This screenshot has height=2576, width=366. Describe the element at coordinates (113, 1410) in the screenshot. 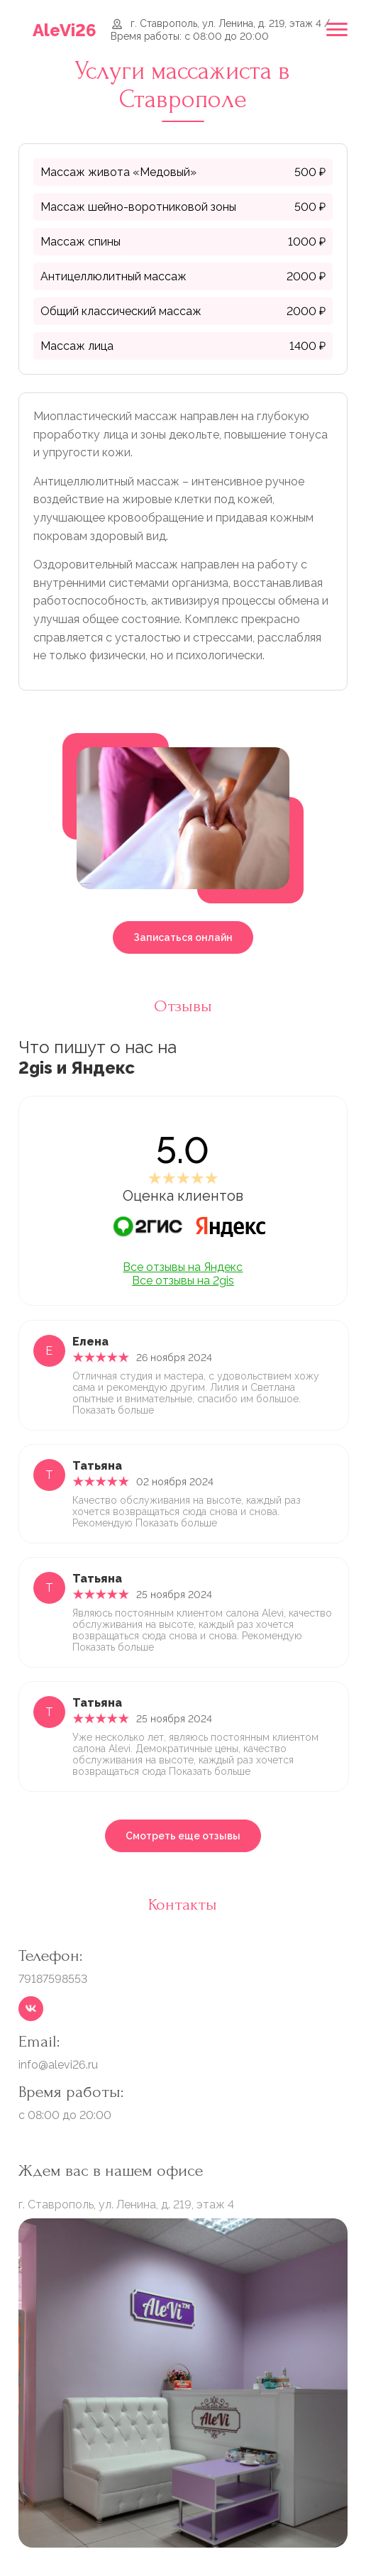

I see `Показать больше` at that location.